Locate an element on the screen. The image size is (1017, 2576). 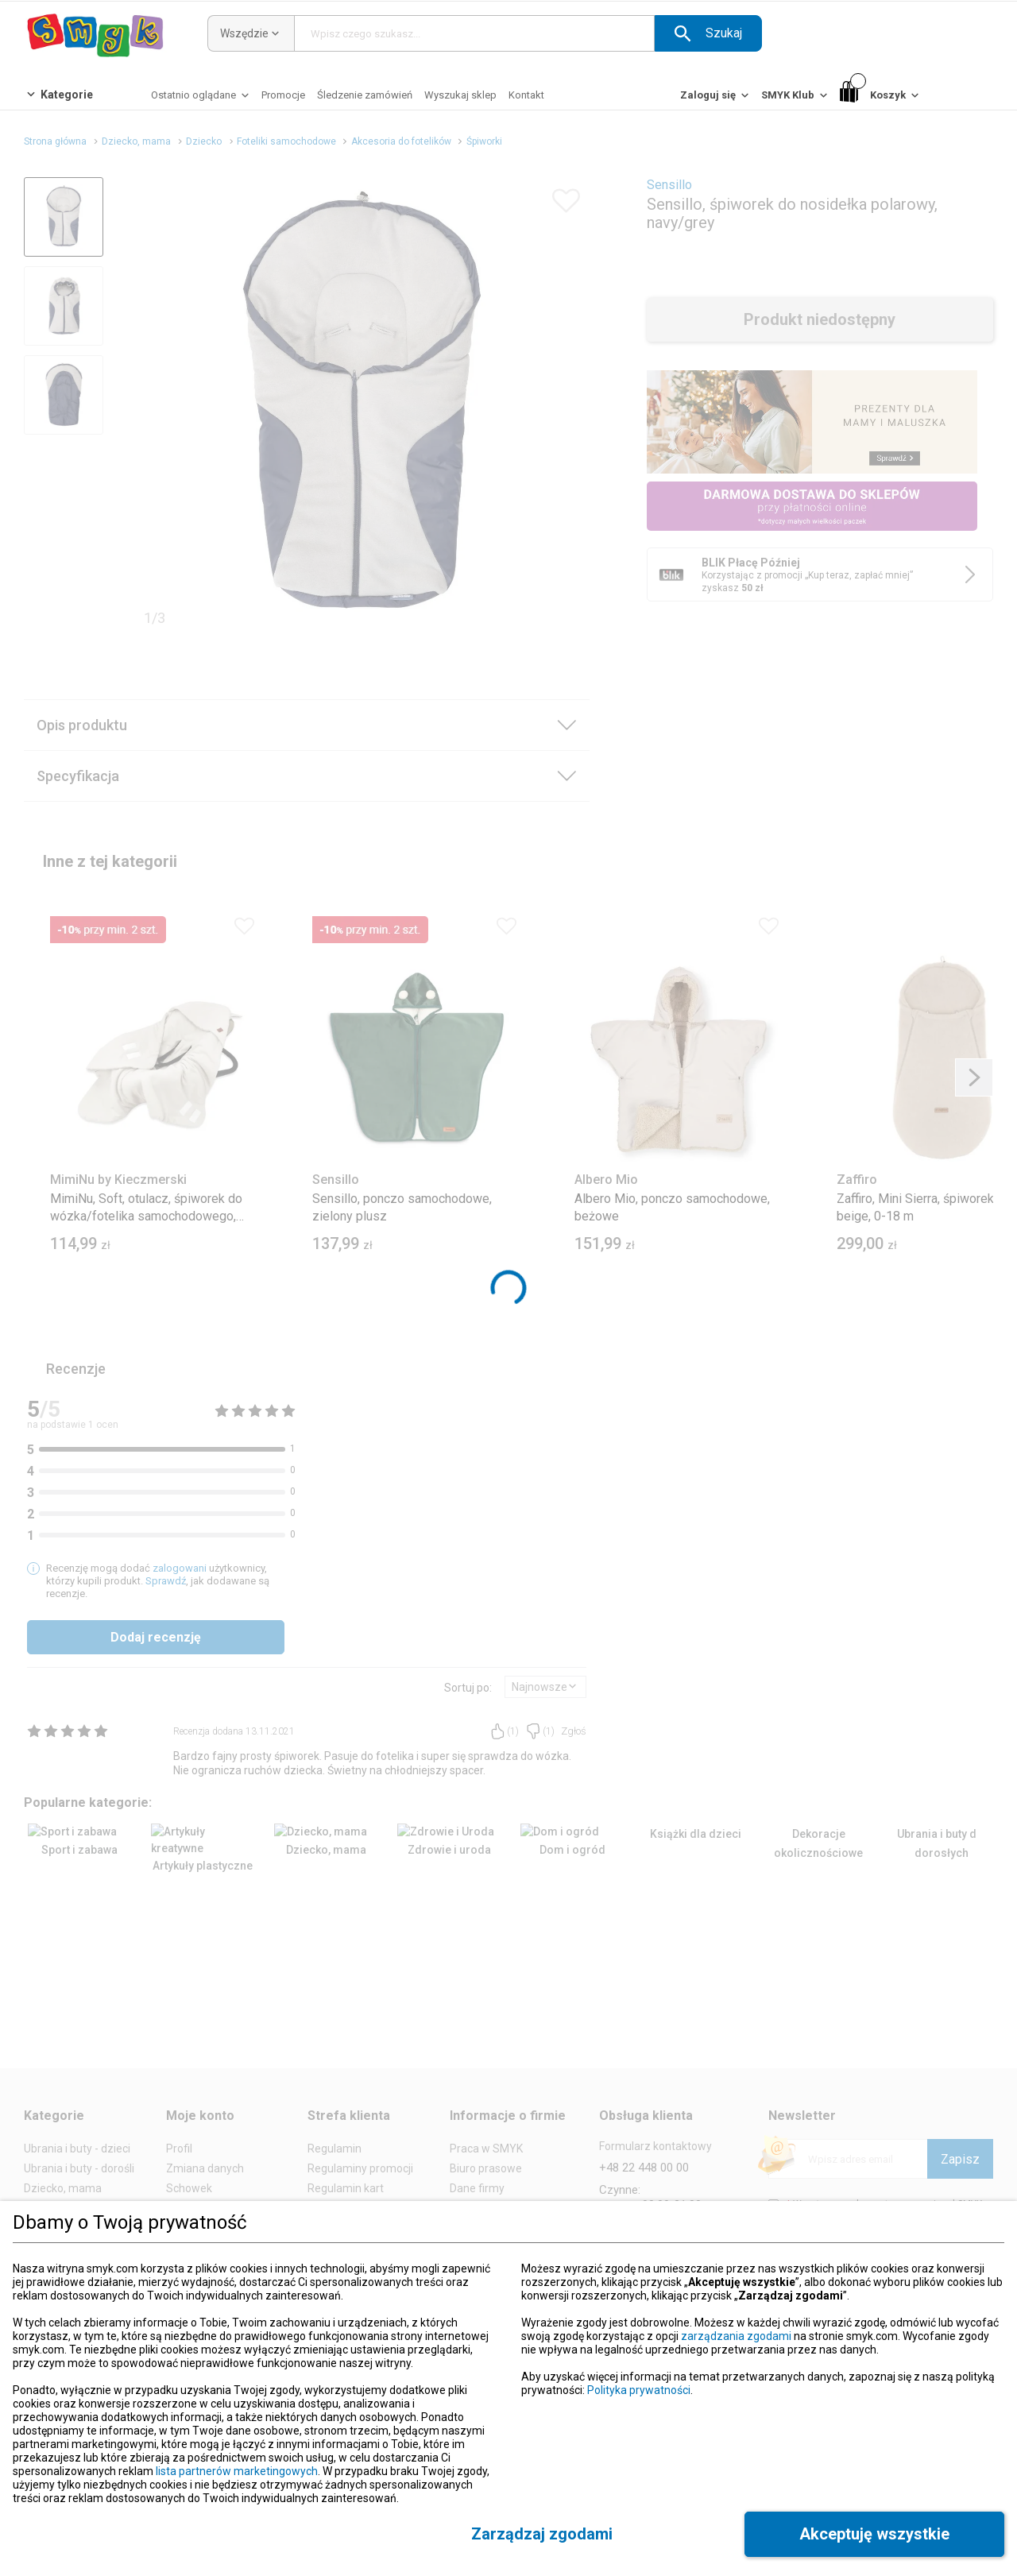
[Ostatnio oglądane] is located at coordinates (201, 98).